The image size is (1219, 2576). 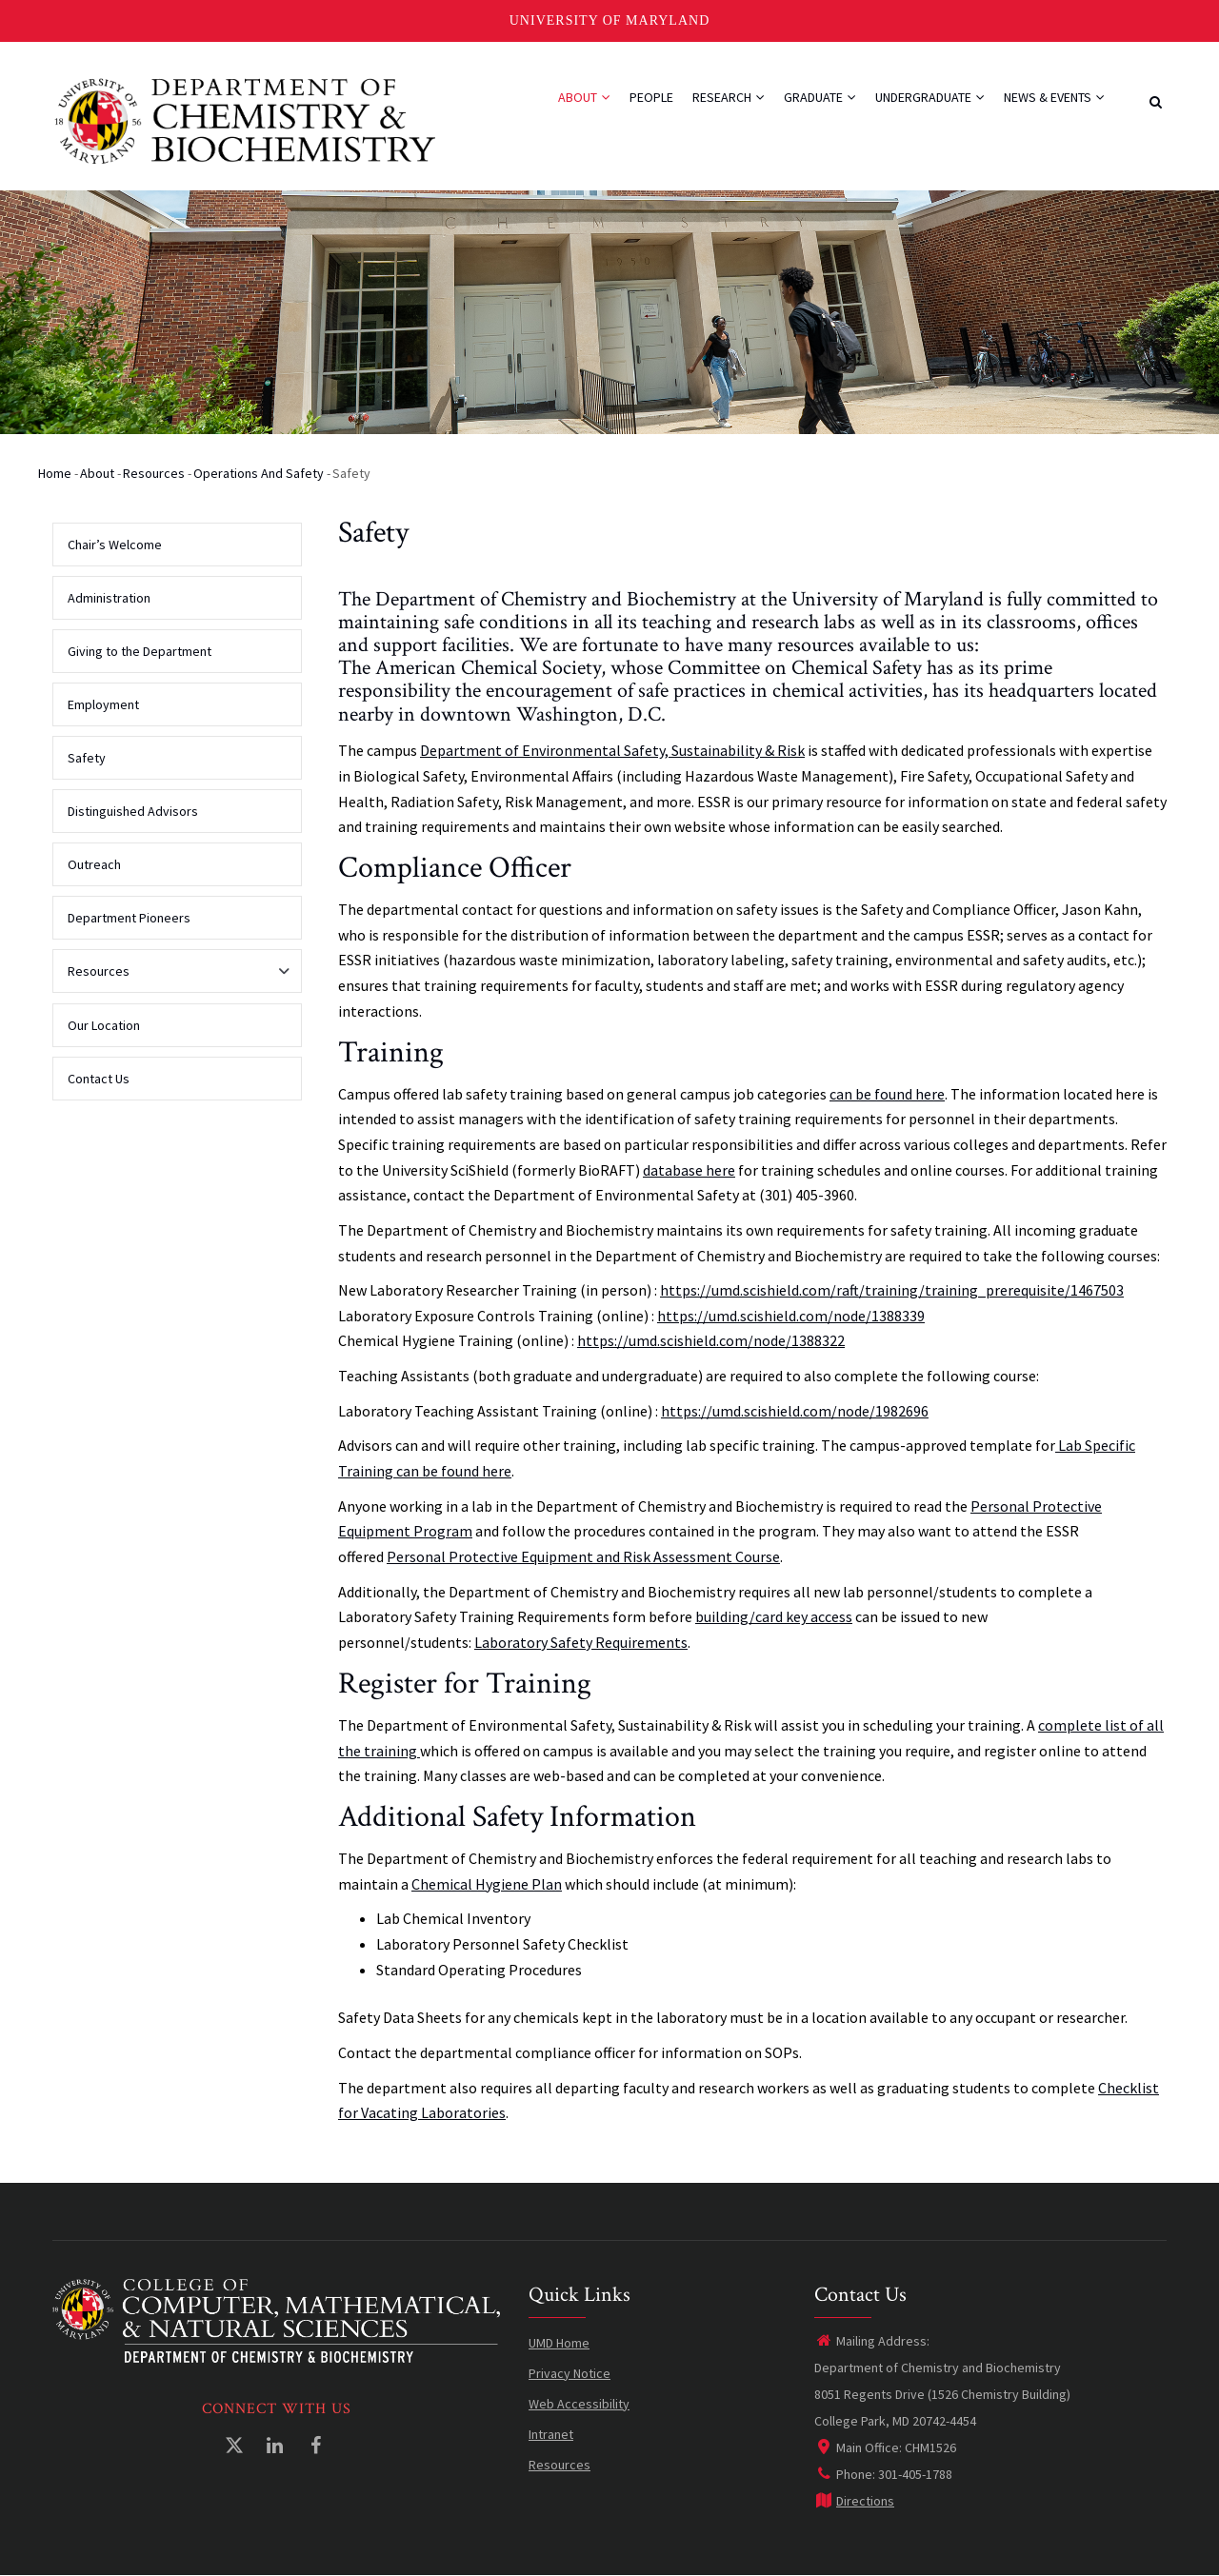 What do you see at coordinates (87, 757) in the screenshot?
I see `Safety [menuitem]` at bounding box center [87, 757].